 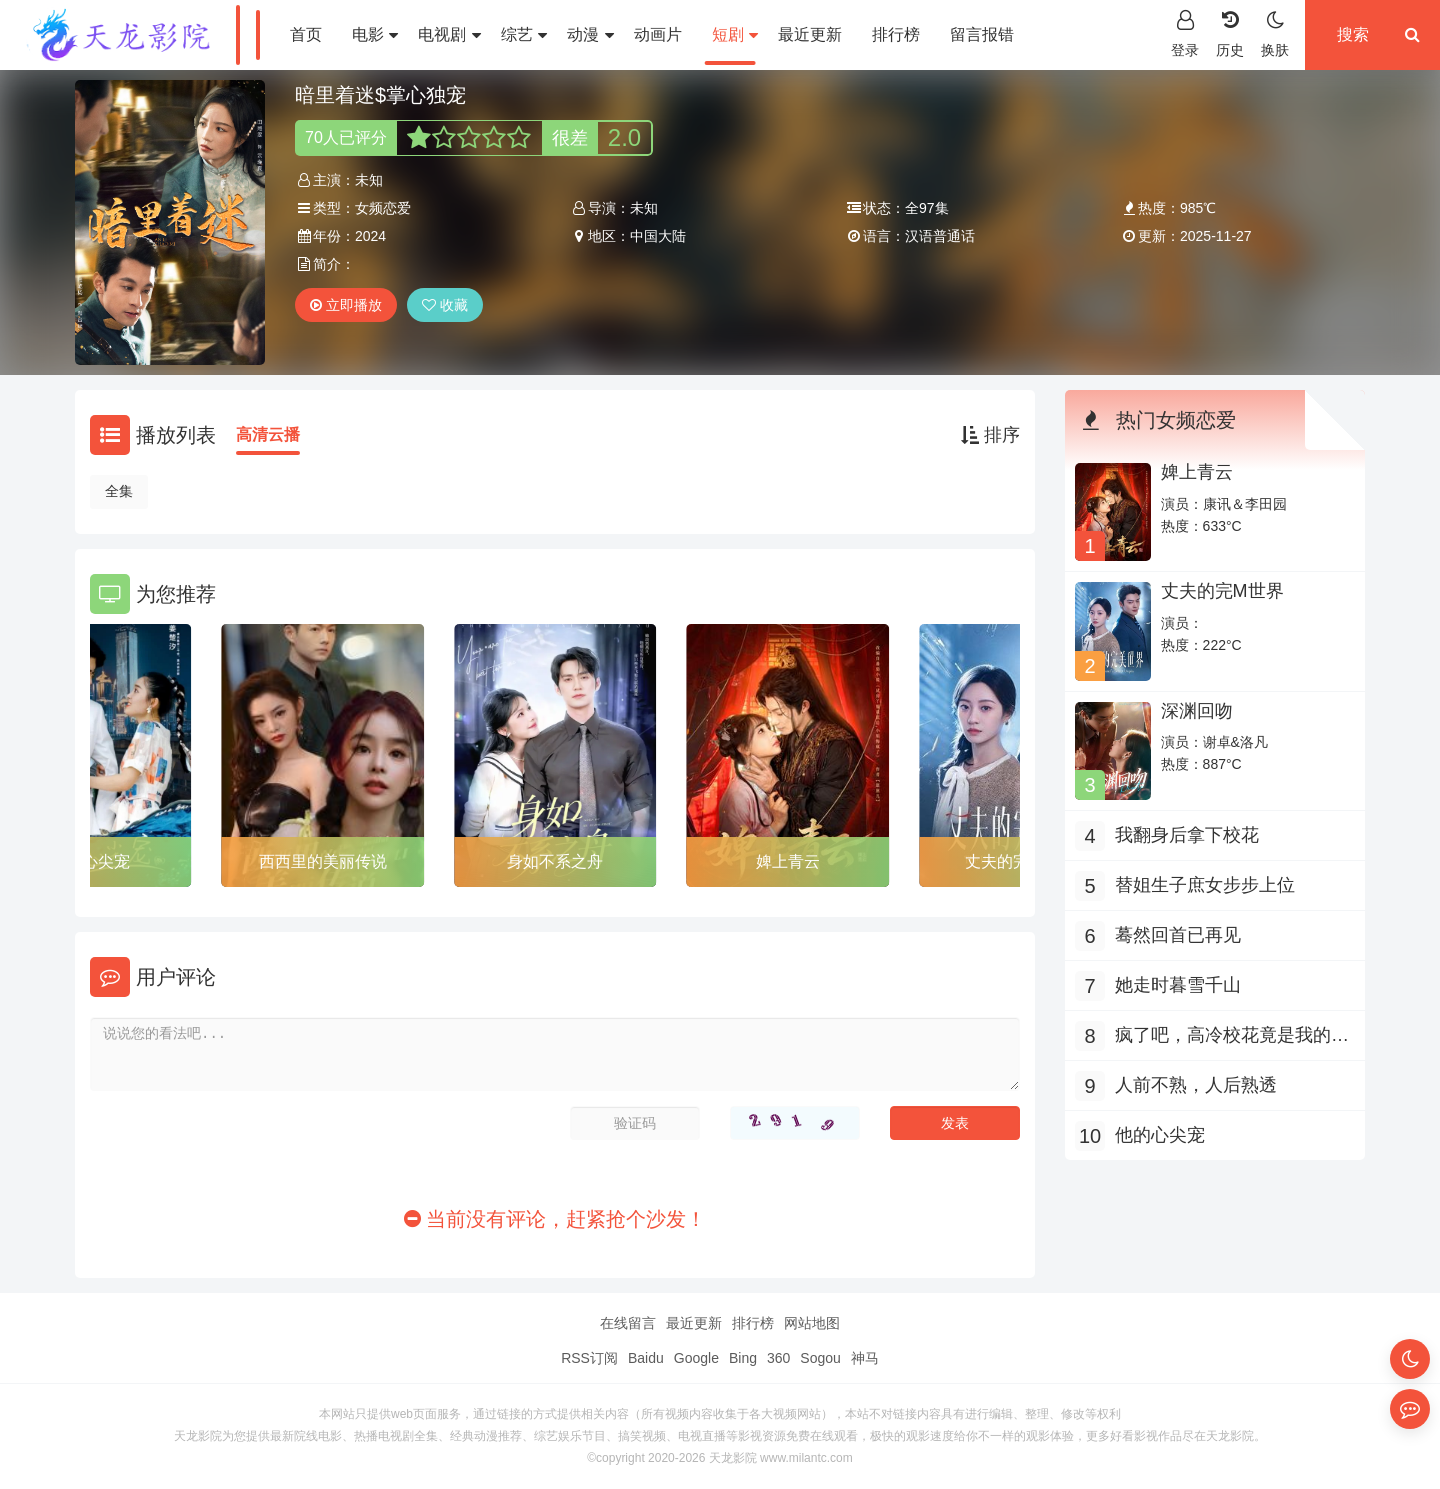 What do you see at coordinates (735, 34) in the screenshot?
I see `短剧` at bounding box center [735, 34].